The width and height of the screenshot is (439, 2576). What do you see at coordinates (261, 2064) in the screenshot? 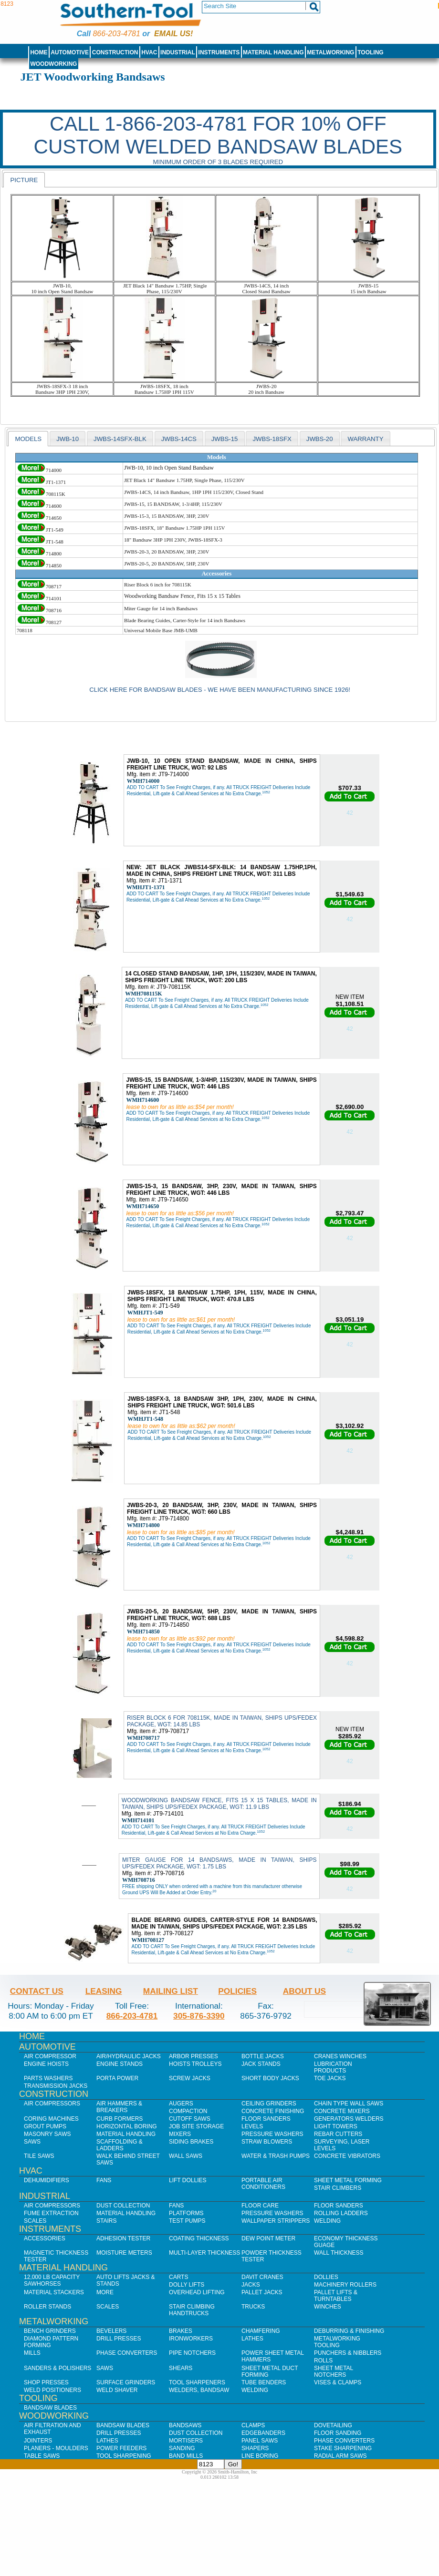
I see `Jack Stands` at bounding box center [261, 2064].